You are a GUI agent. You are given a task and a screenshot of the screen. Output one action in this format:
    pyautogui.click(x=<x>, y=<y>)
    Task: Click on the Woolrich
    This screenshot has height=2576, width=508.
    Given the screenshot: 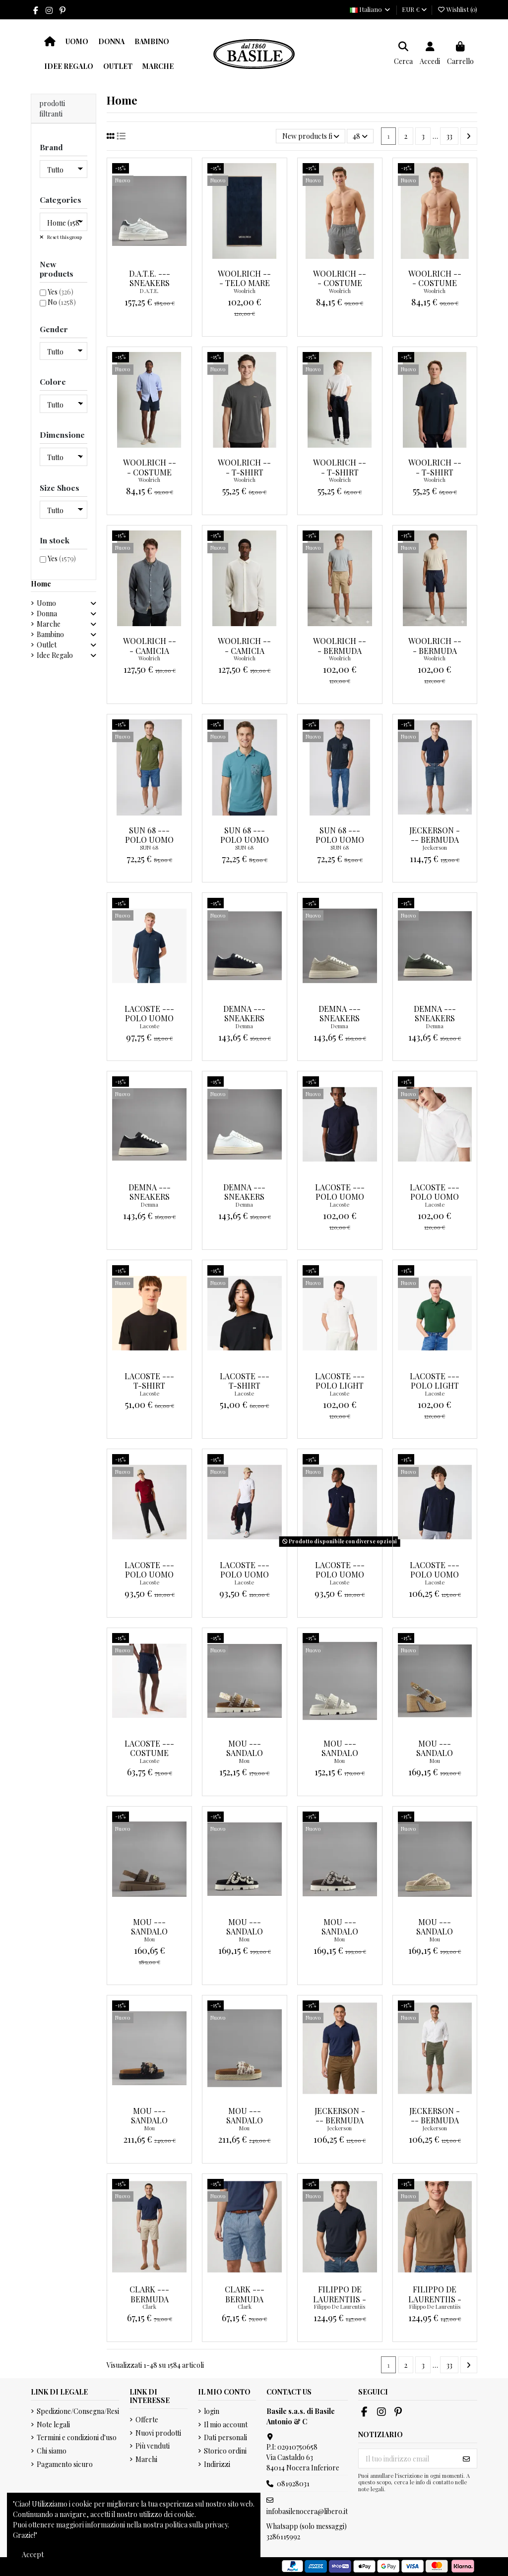 What is the action you would take?
    pyautogui.click(x=244, y=290)
    